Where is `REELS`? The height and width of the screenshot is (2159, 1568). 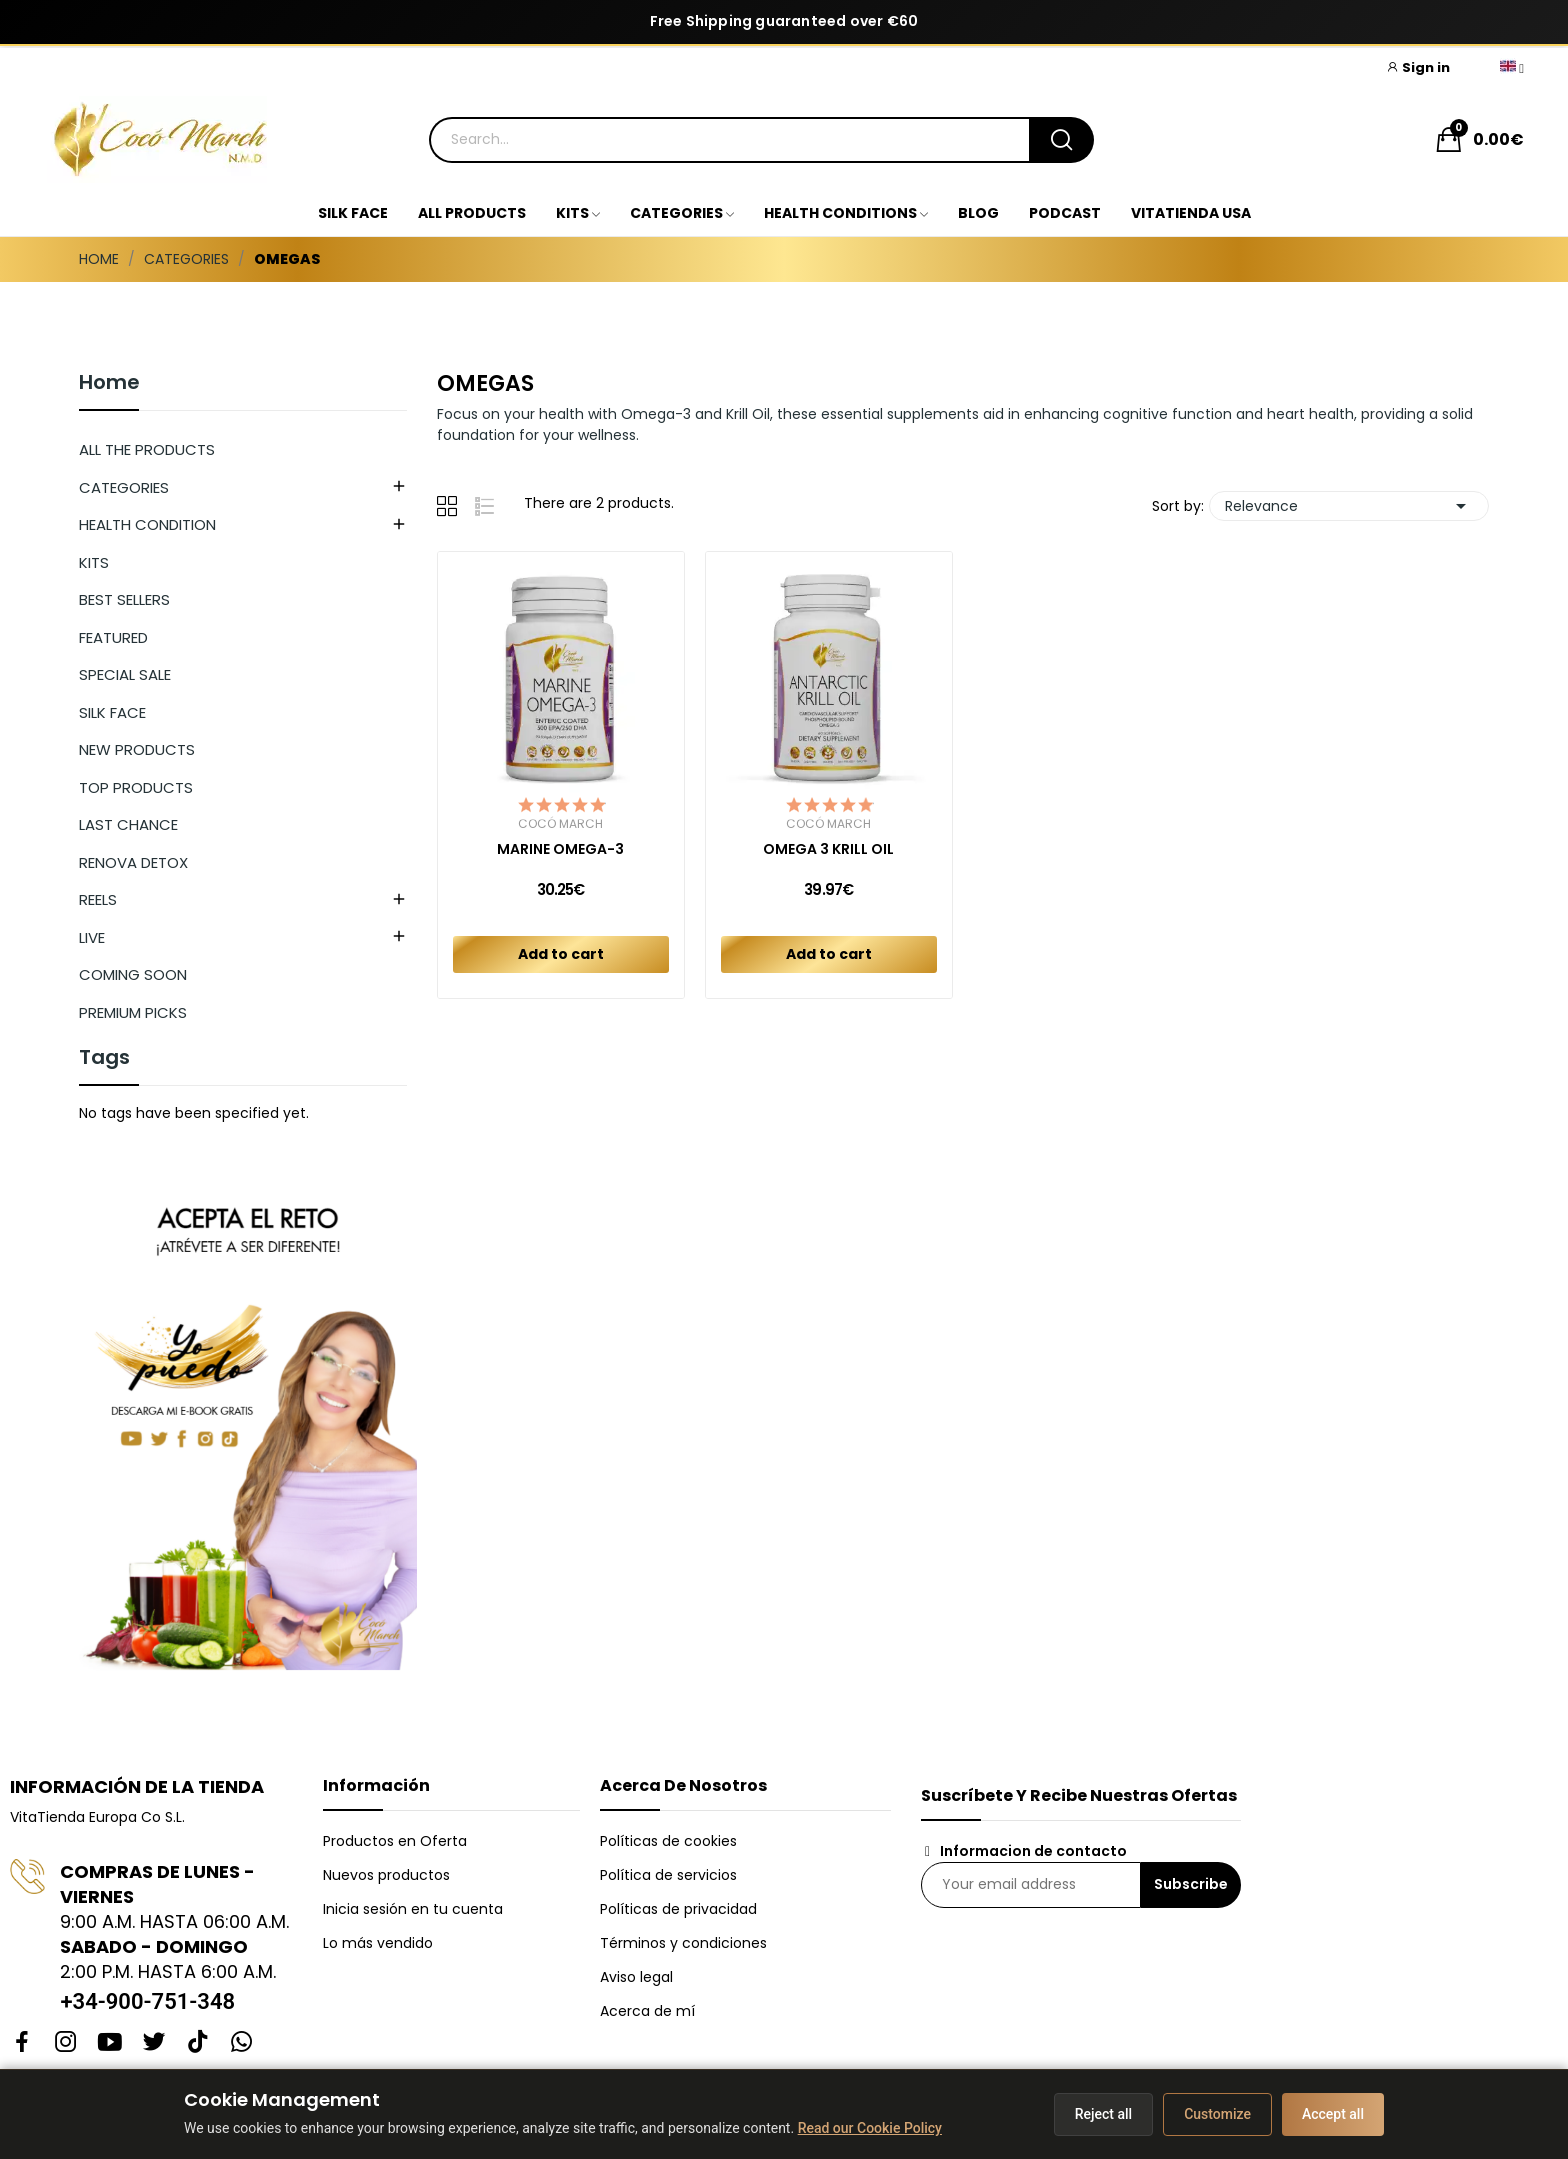 REELS is located at coordinates (98, 899).